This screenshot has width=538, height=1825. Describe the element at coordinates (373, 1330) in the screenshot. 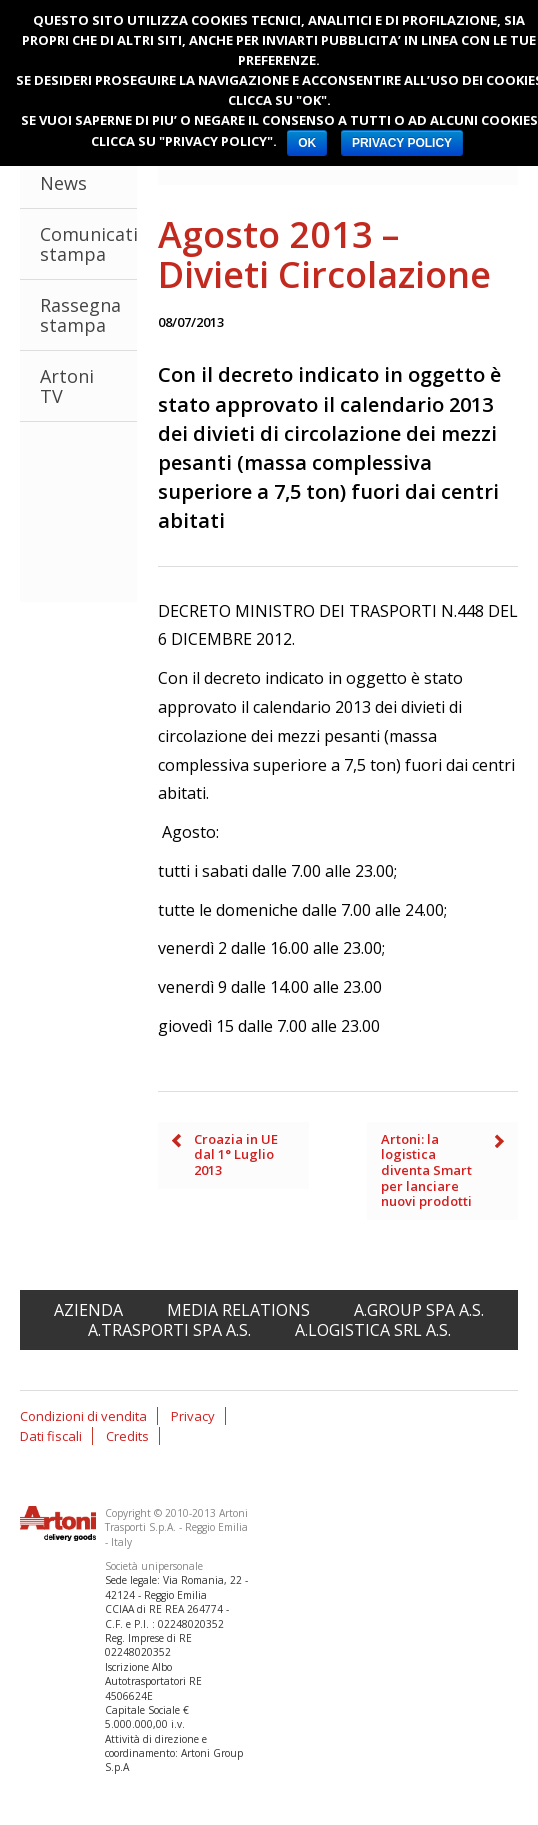

I see `A.Logistica srl A.S.` at that location.